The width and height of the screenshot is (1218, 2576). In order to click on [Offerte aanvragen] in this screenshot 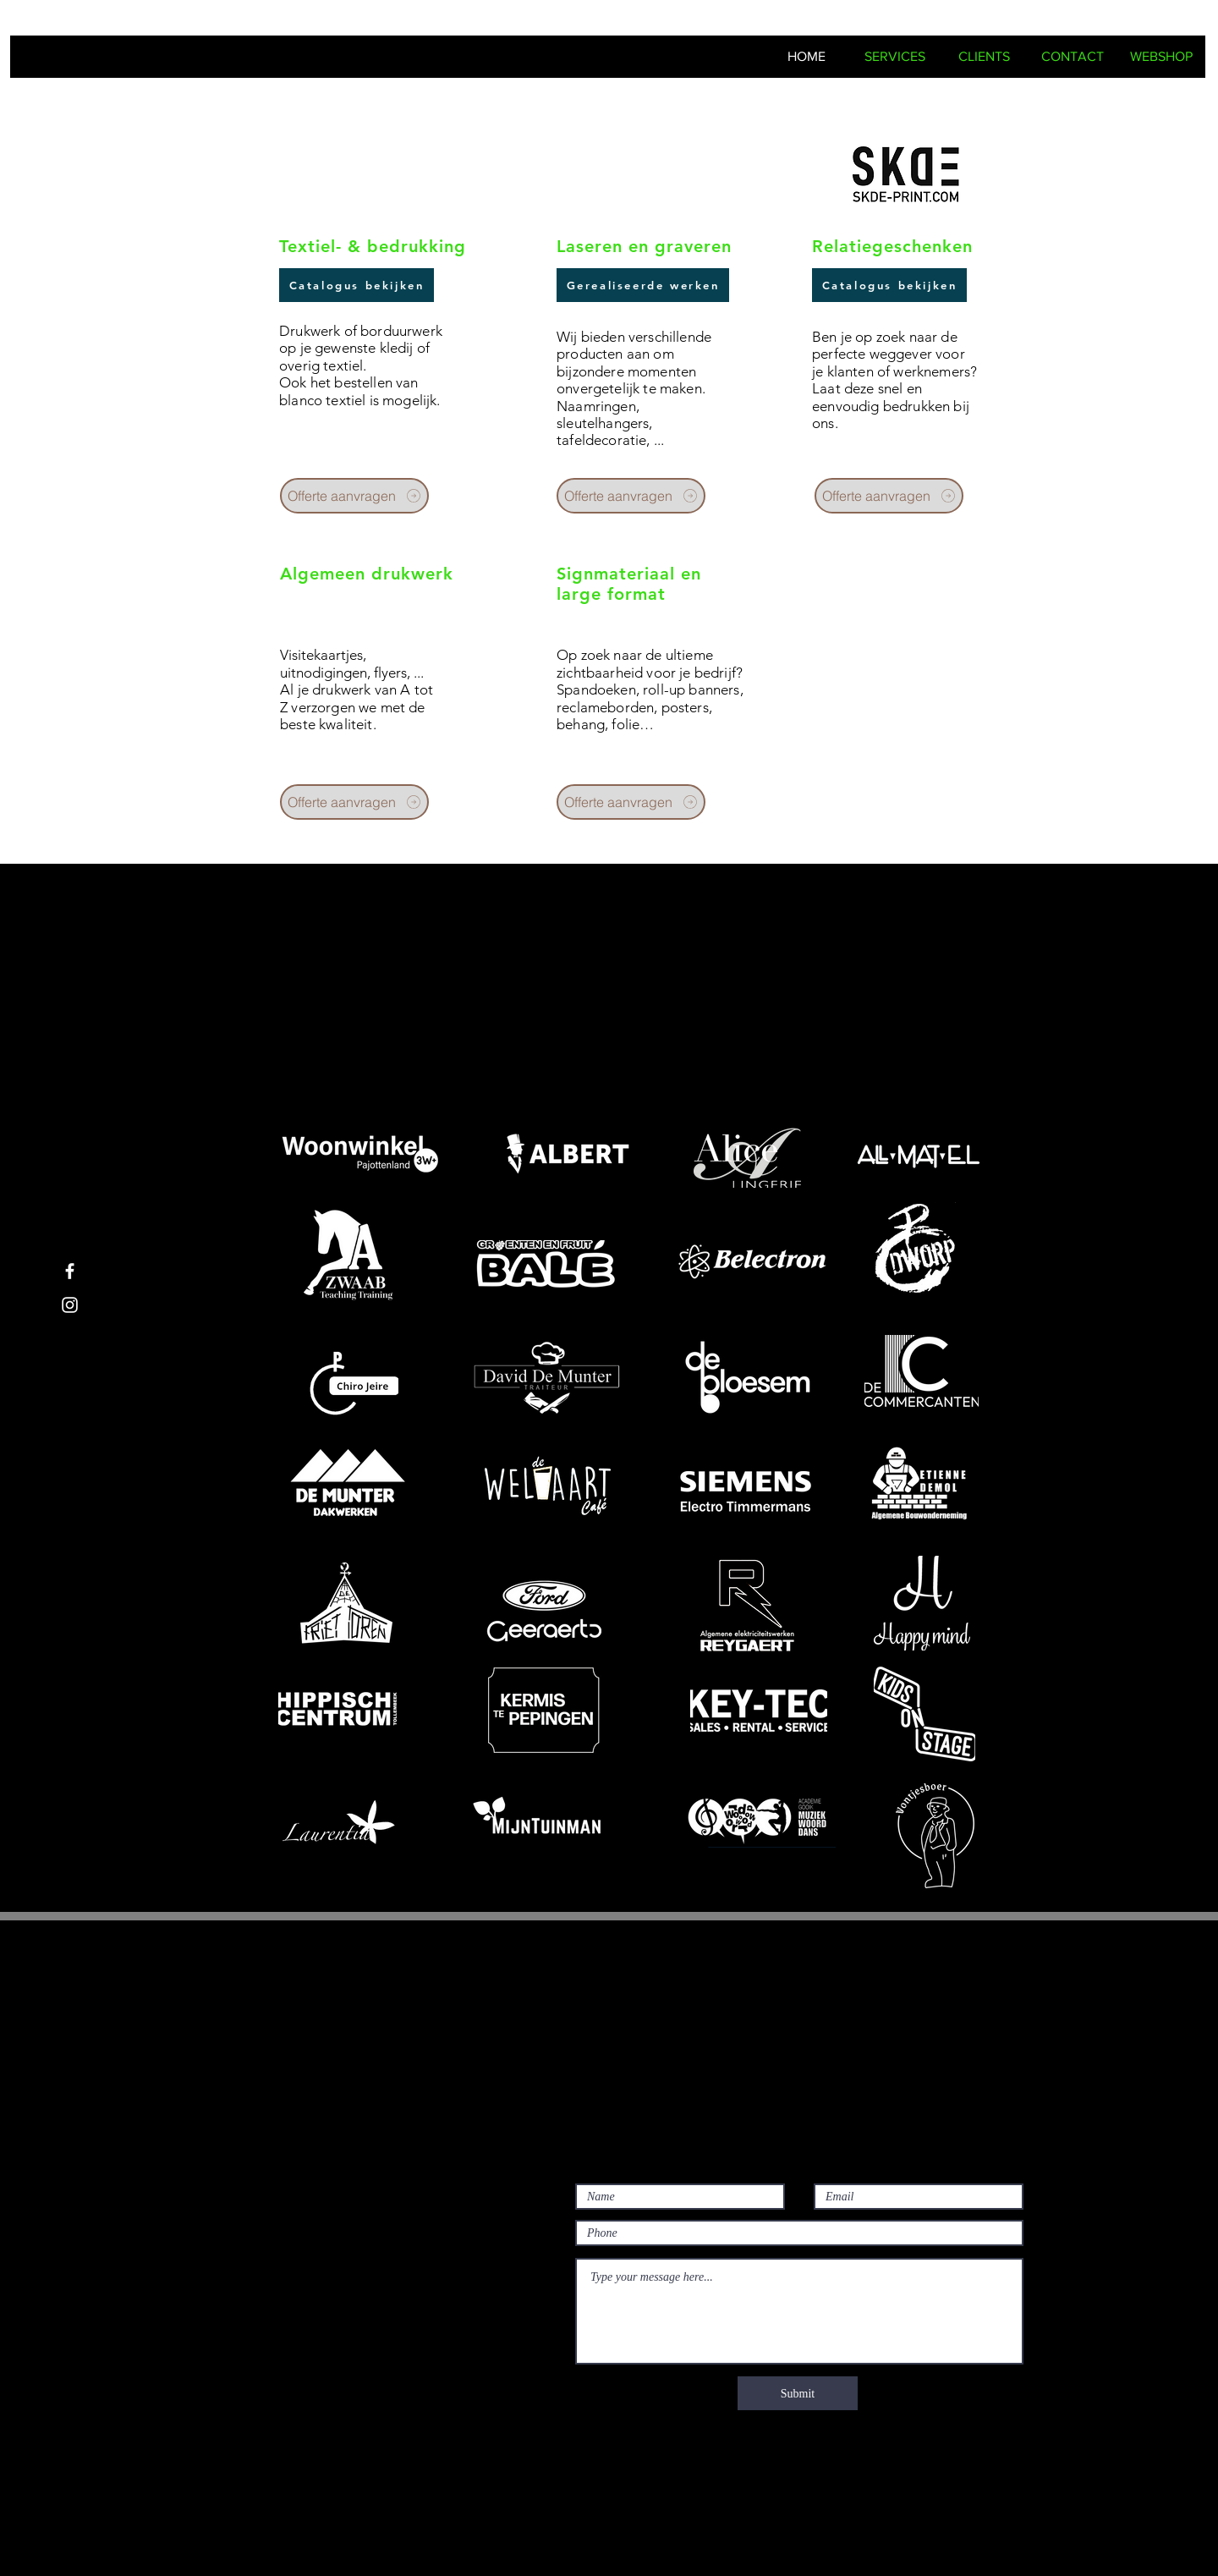, I will do `click(354, 496)`.